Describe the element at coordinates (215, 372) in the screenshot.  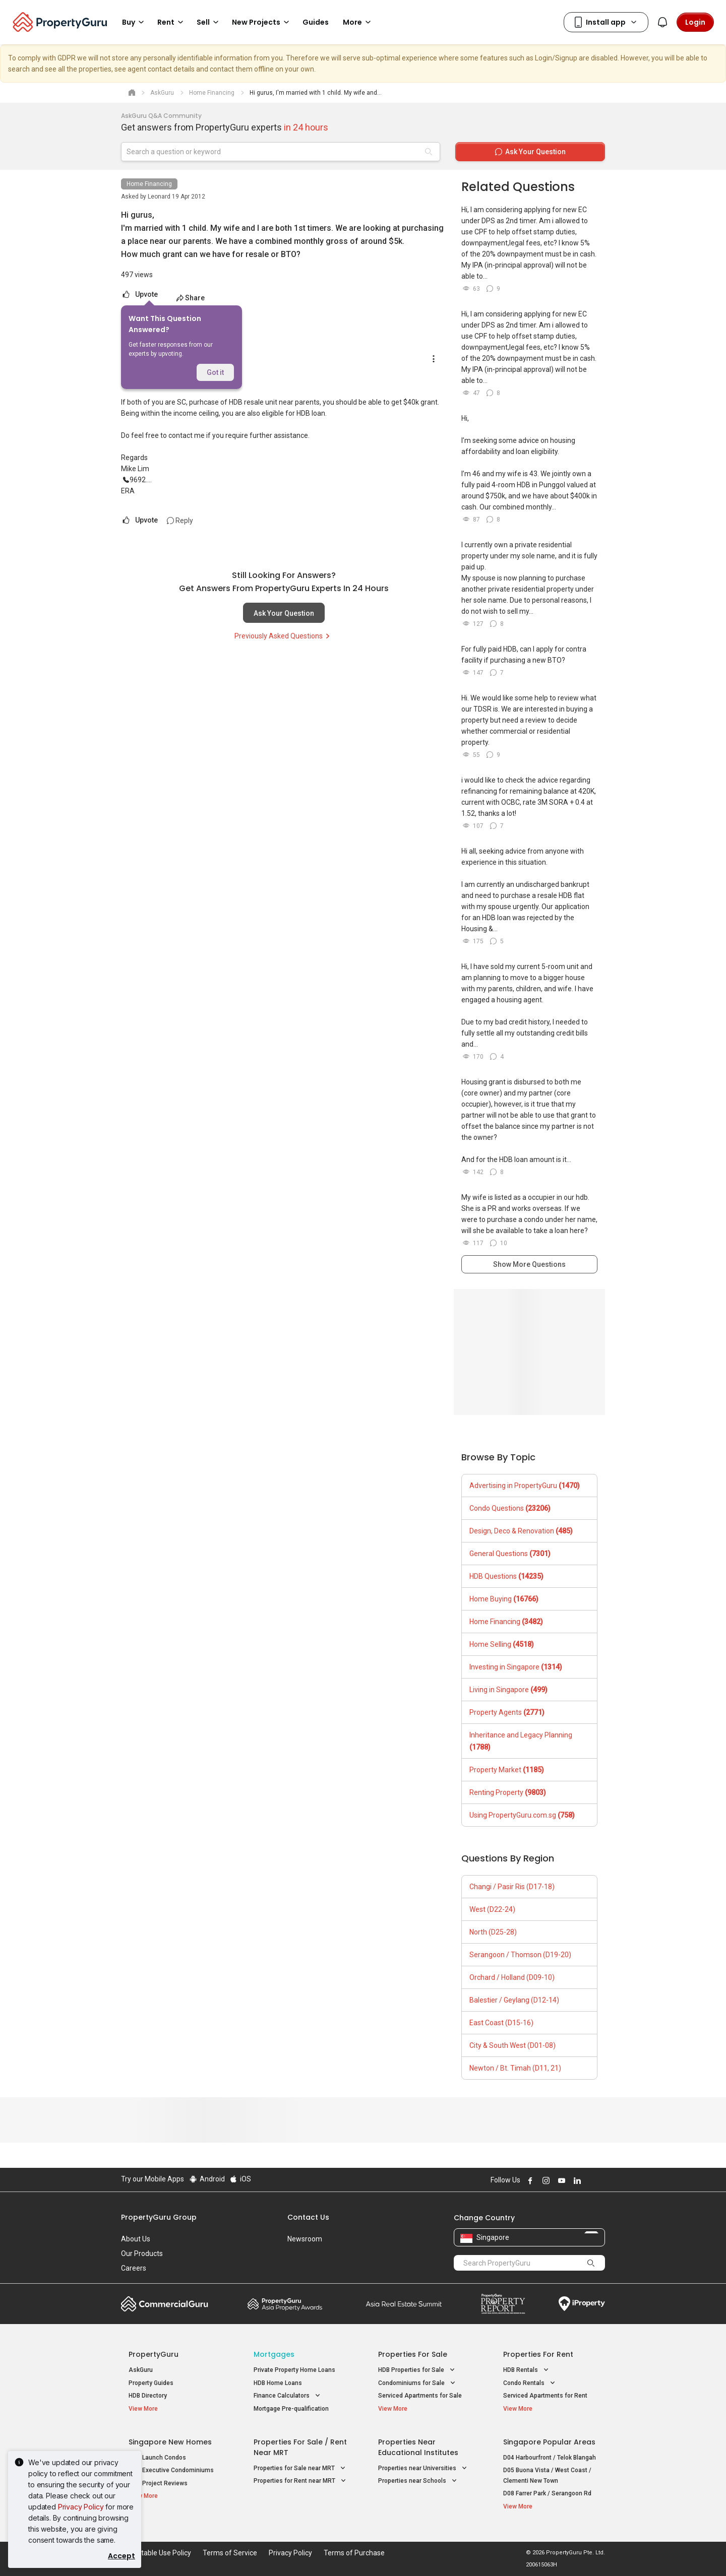
I see `Got it` at that location.